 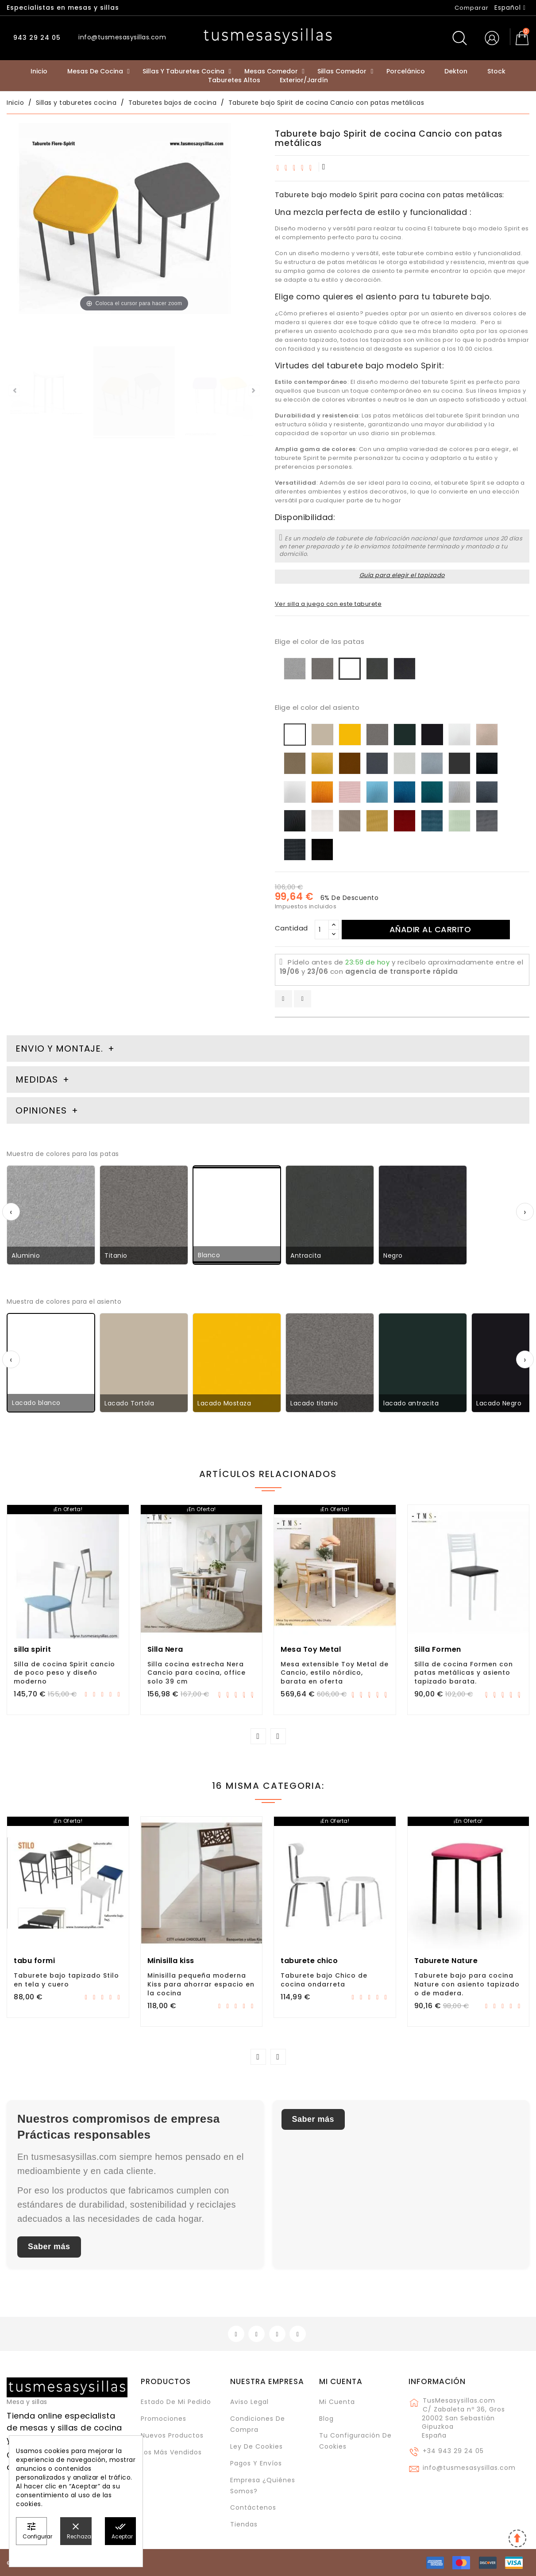 I want to click on Añadir al carrito, so click(x=430, y=929).